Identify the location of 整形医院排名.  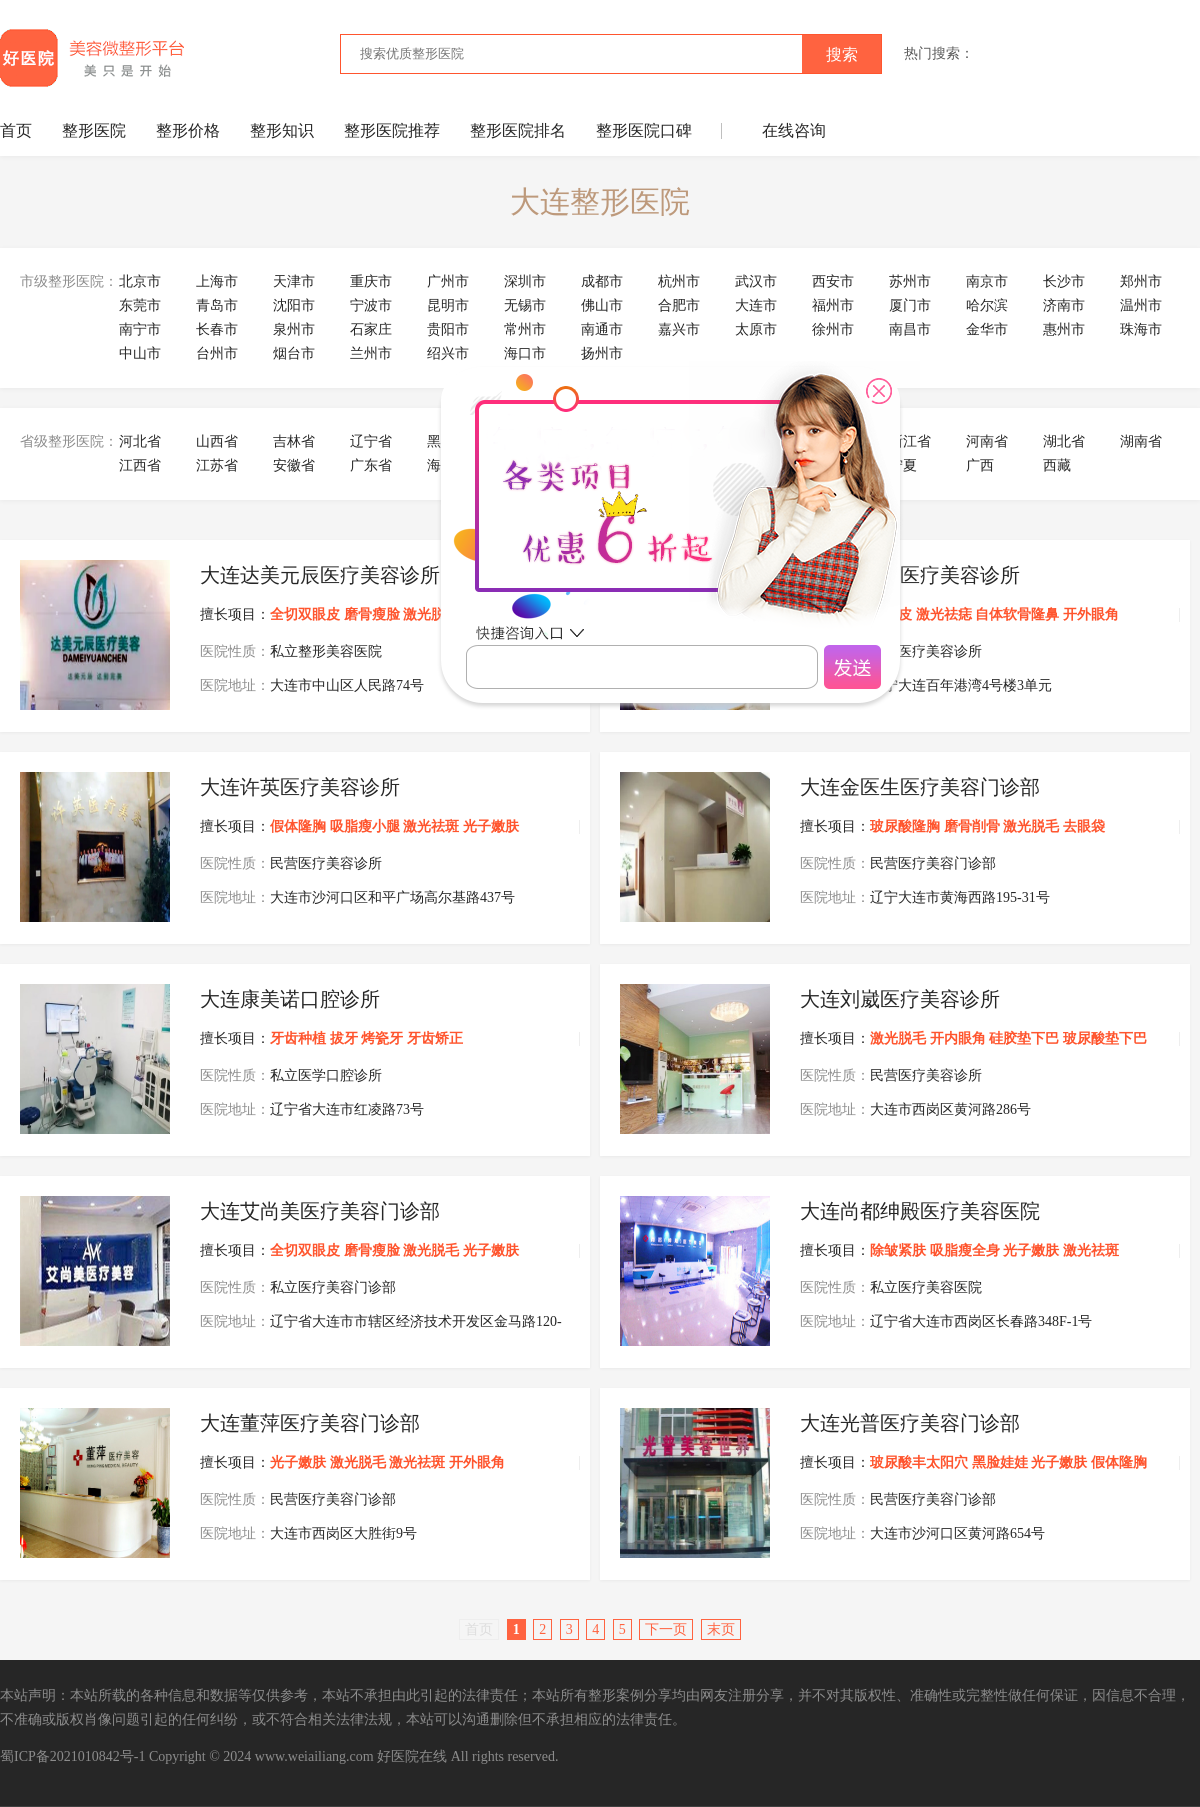
(518, 130).